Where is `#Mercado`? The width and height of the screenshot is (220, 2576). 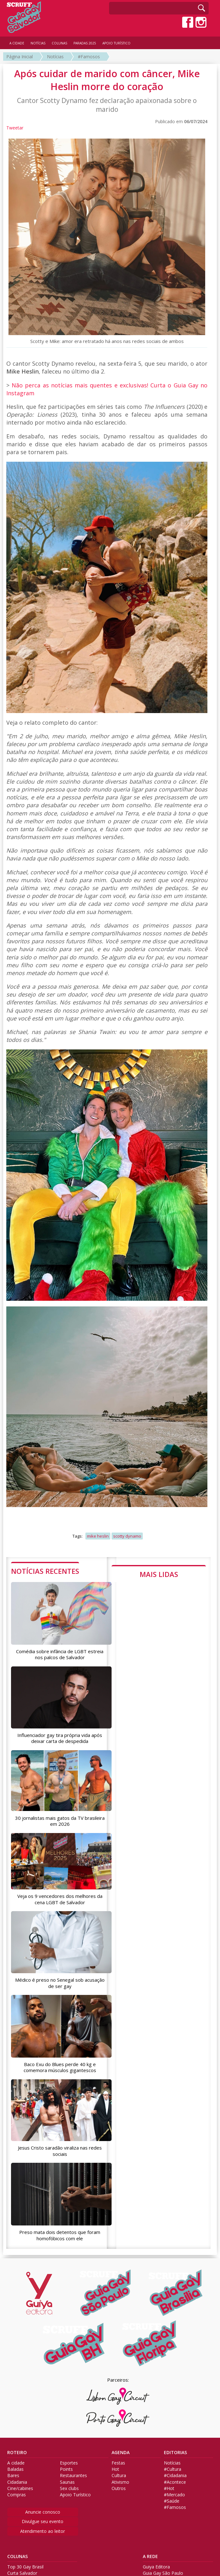 #Mercado is located at coordinates (174, 2494).